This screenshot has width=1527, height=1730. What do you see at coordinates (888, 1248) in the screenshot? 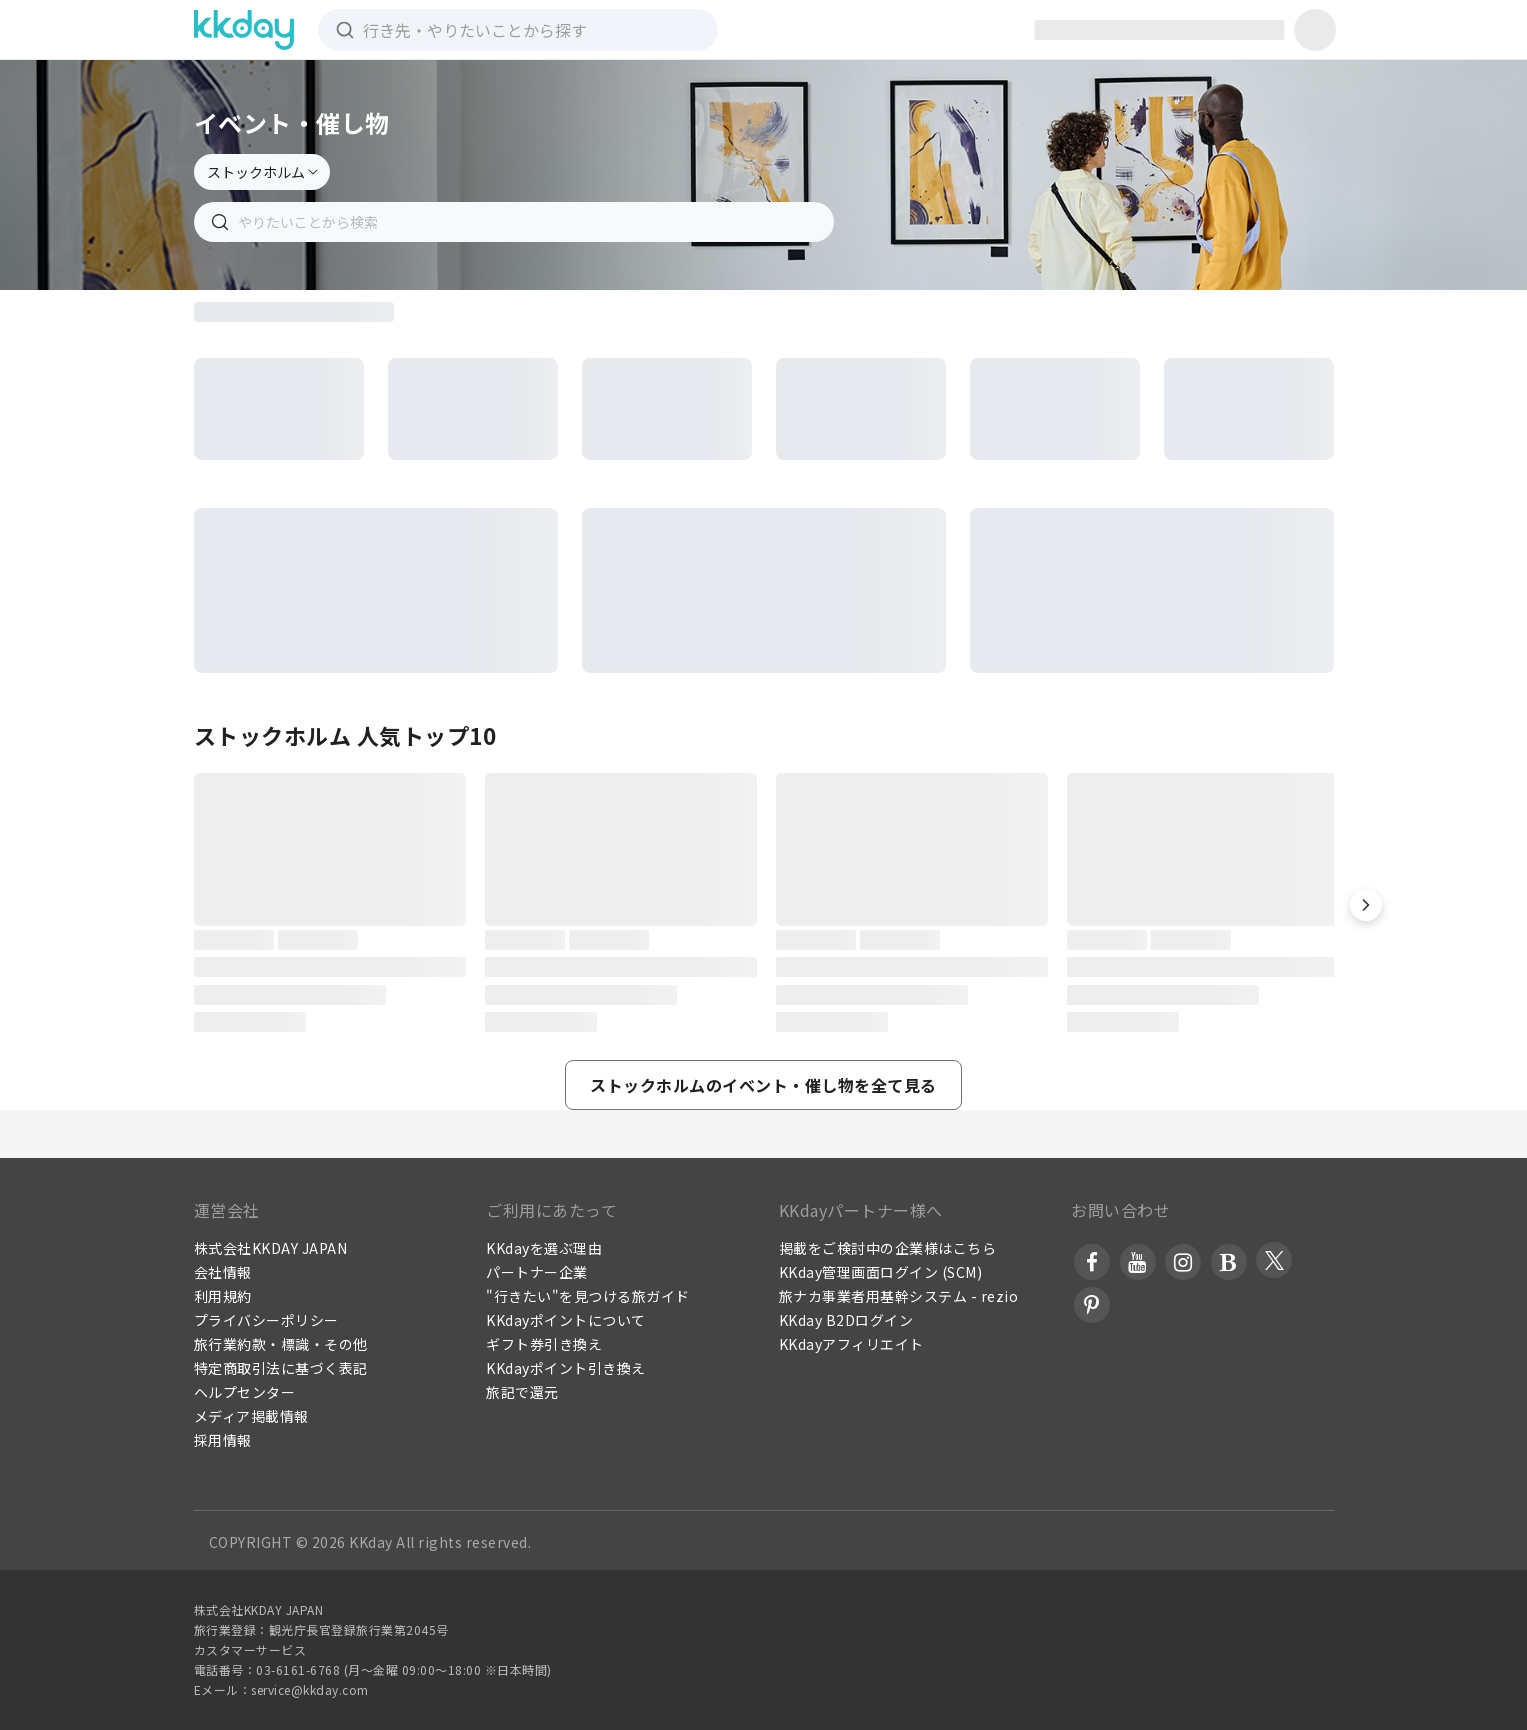
I see `掲載をご検討中の企業様はこちら` at bounding box center [888, 1248].